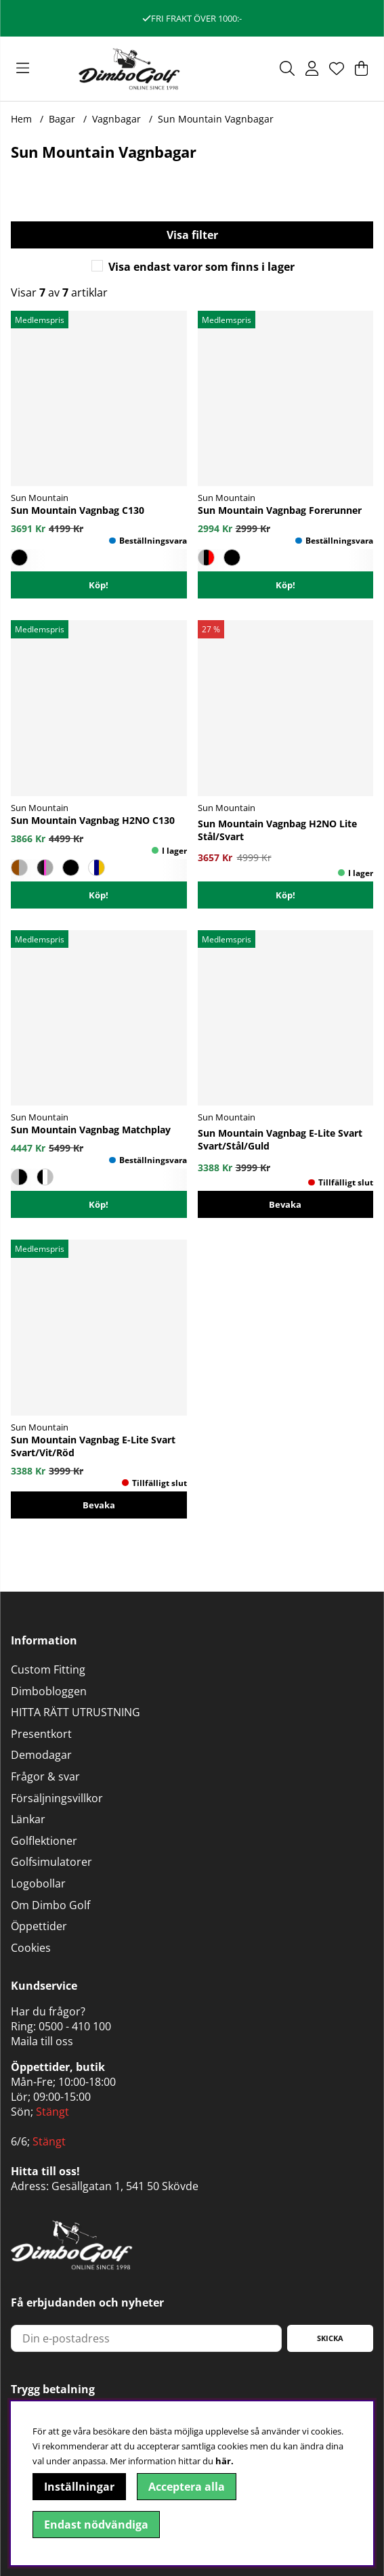 The image size is (384, 2576). What do you see at coordinates (312, 68) in the screenshot?
I see `[Inloggning]` at bounding box center [312, 68].